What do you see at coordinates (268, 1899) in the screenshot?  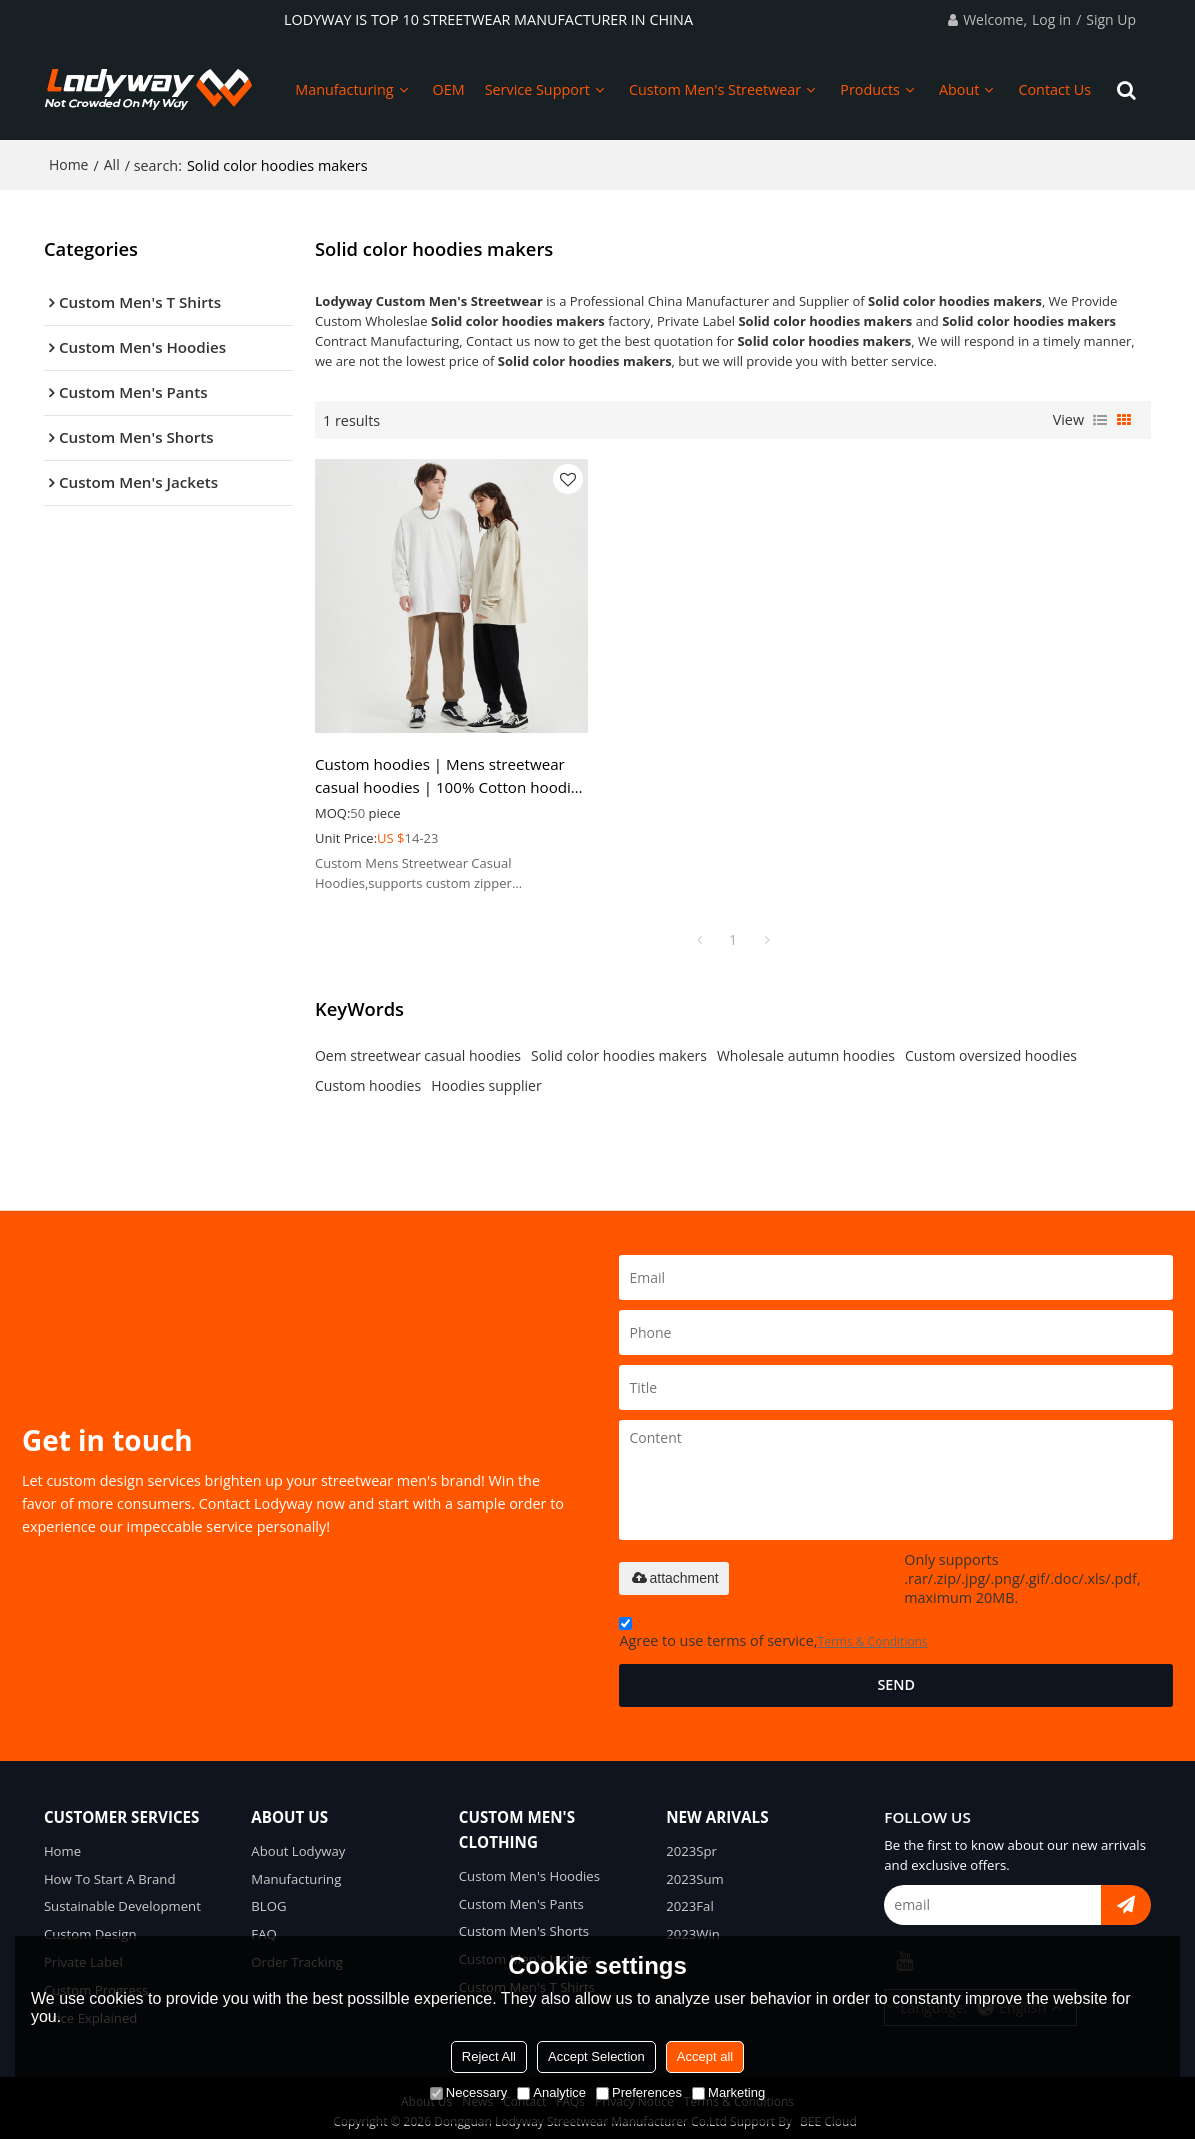 I see `BLOG` at bounding box center [268, 1899].